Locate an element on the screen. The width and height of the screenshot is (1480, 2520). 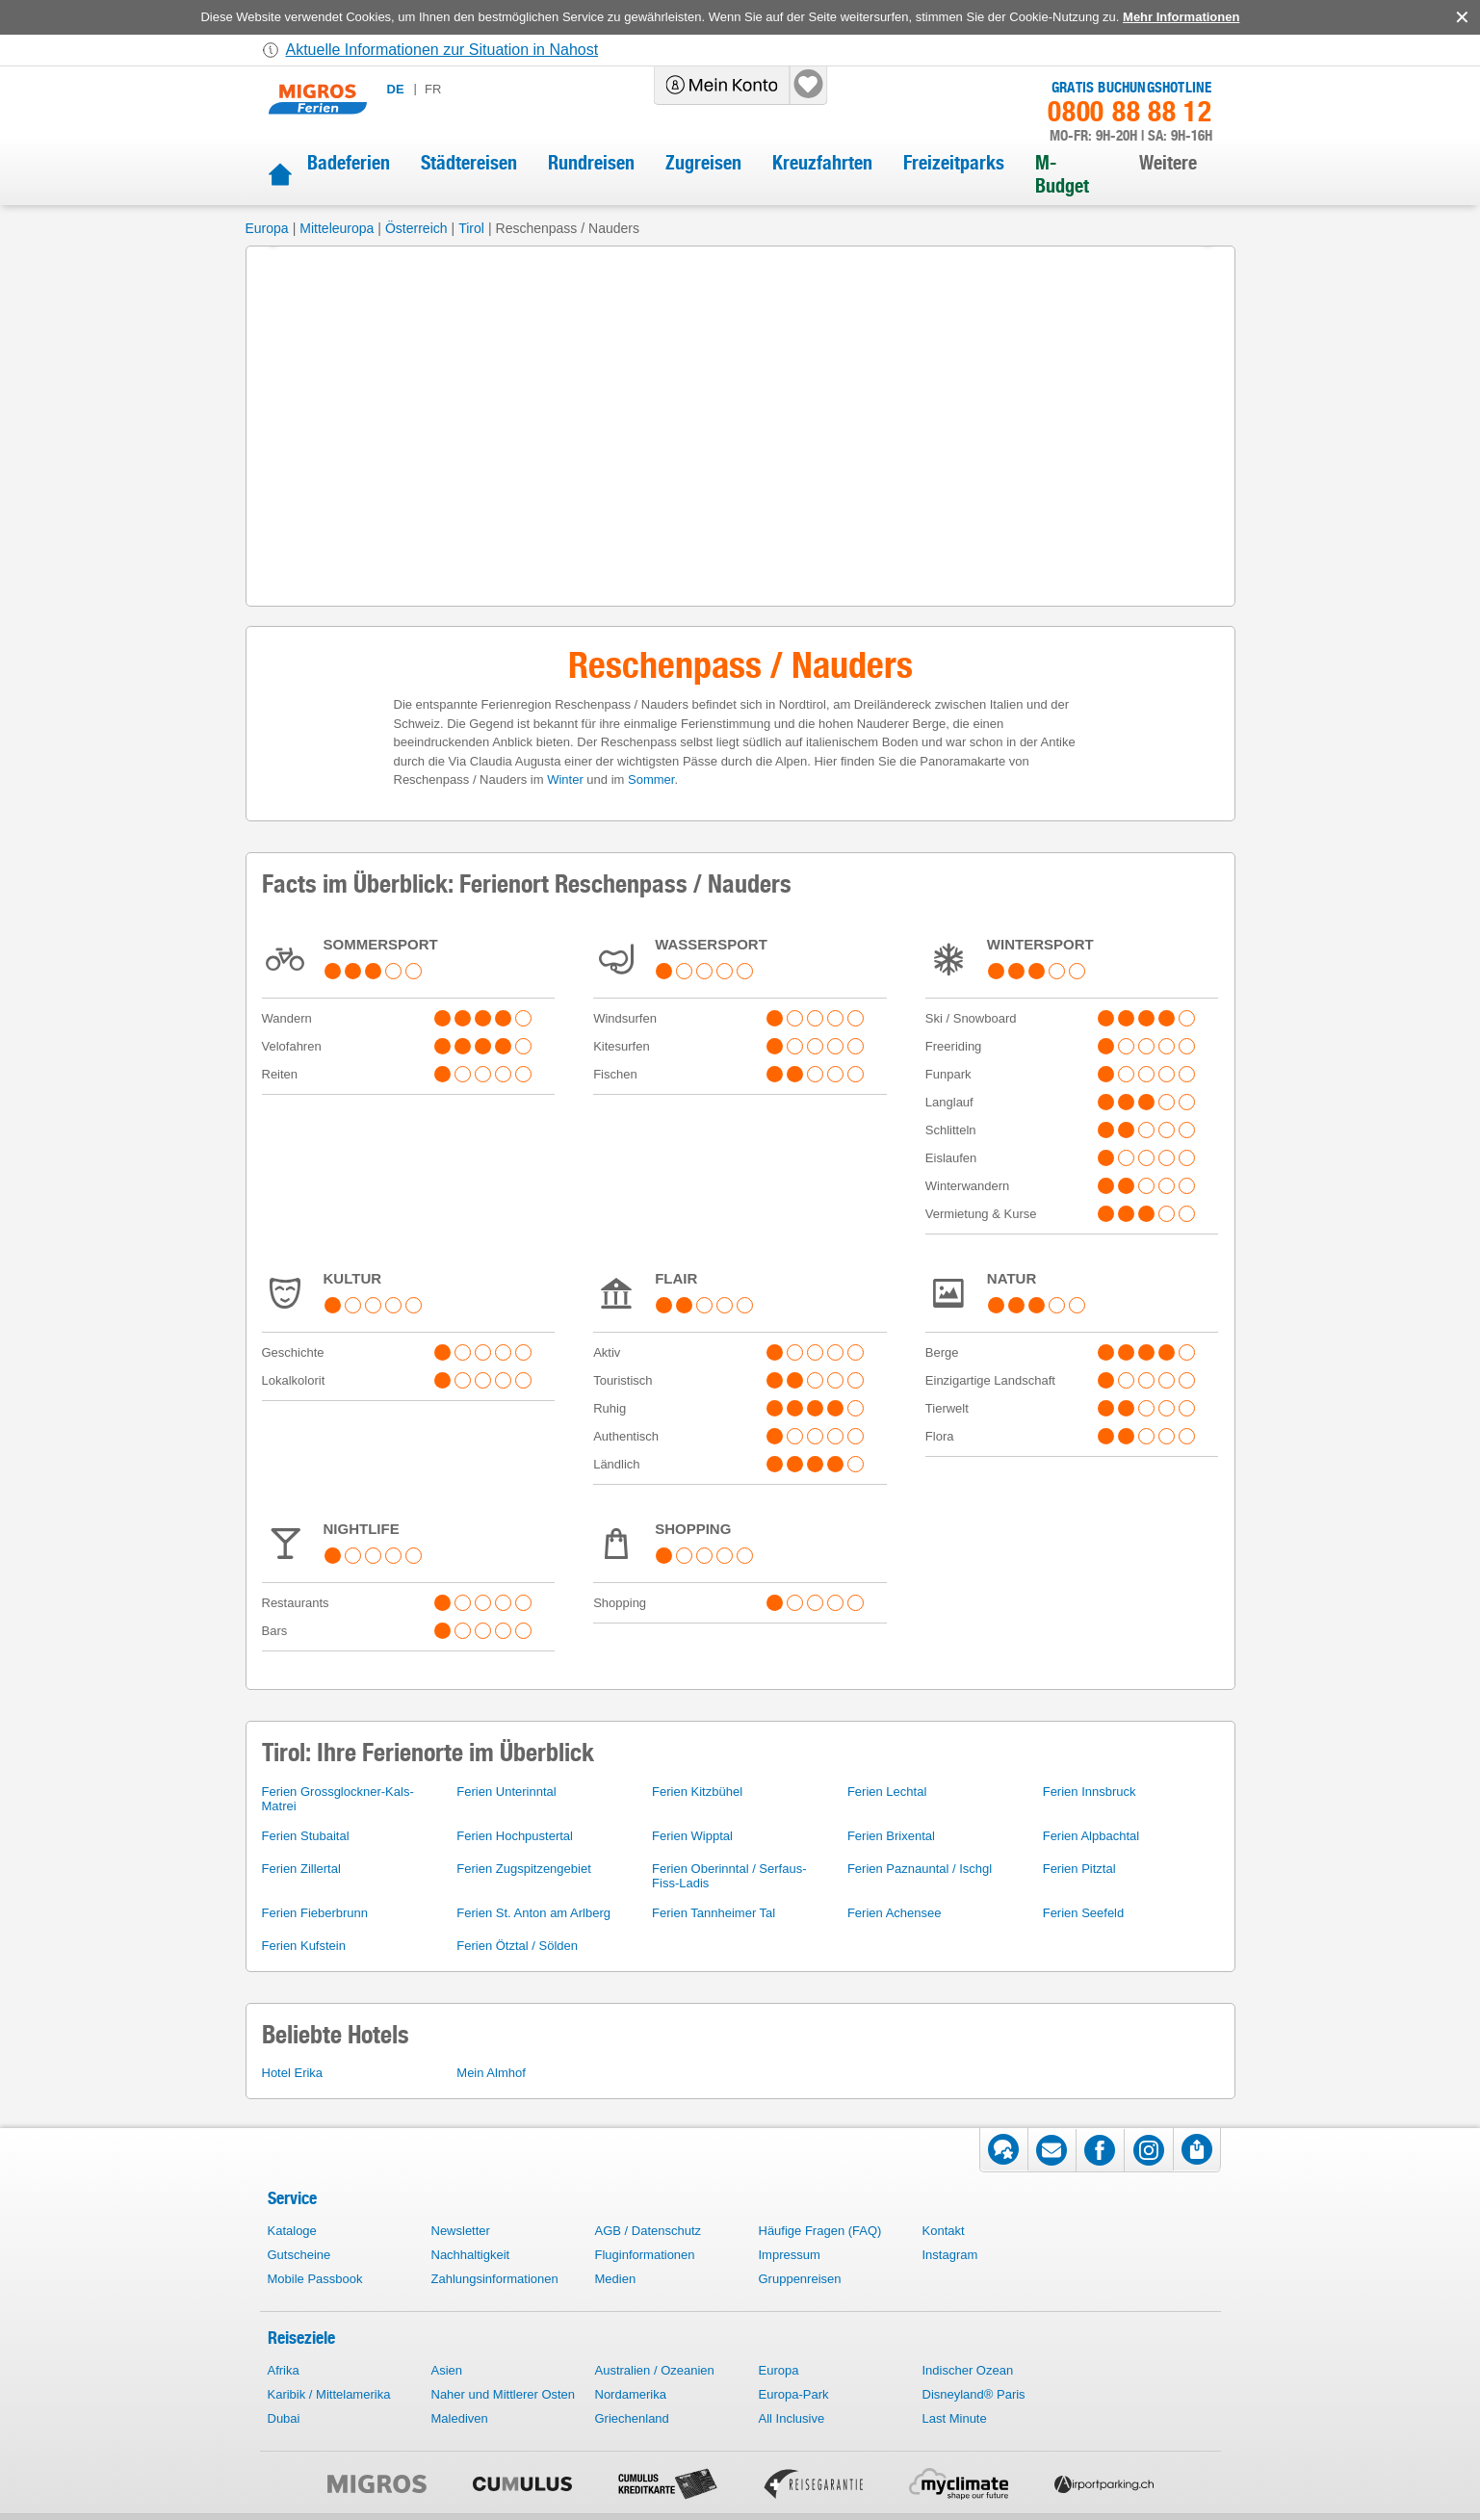
Mobile Passbook is located at coordinates (315, 2279).